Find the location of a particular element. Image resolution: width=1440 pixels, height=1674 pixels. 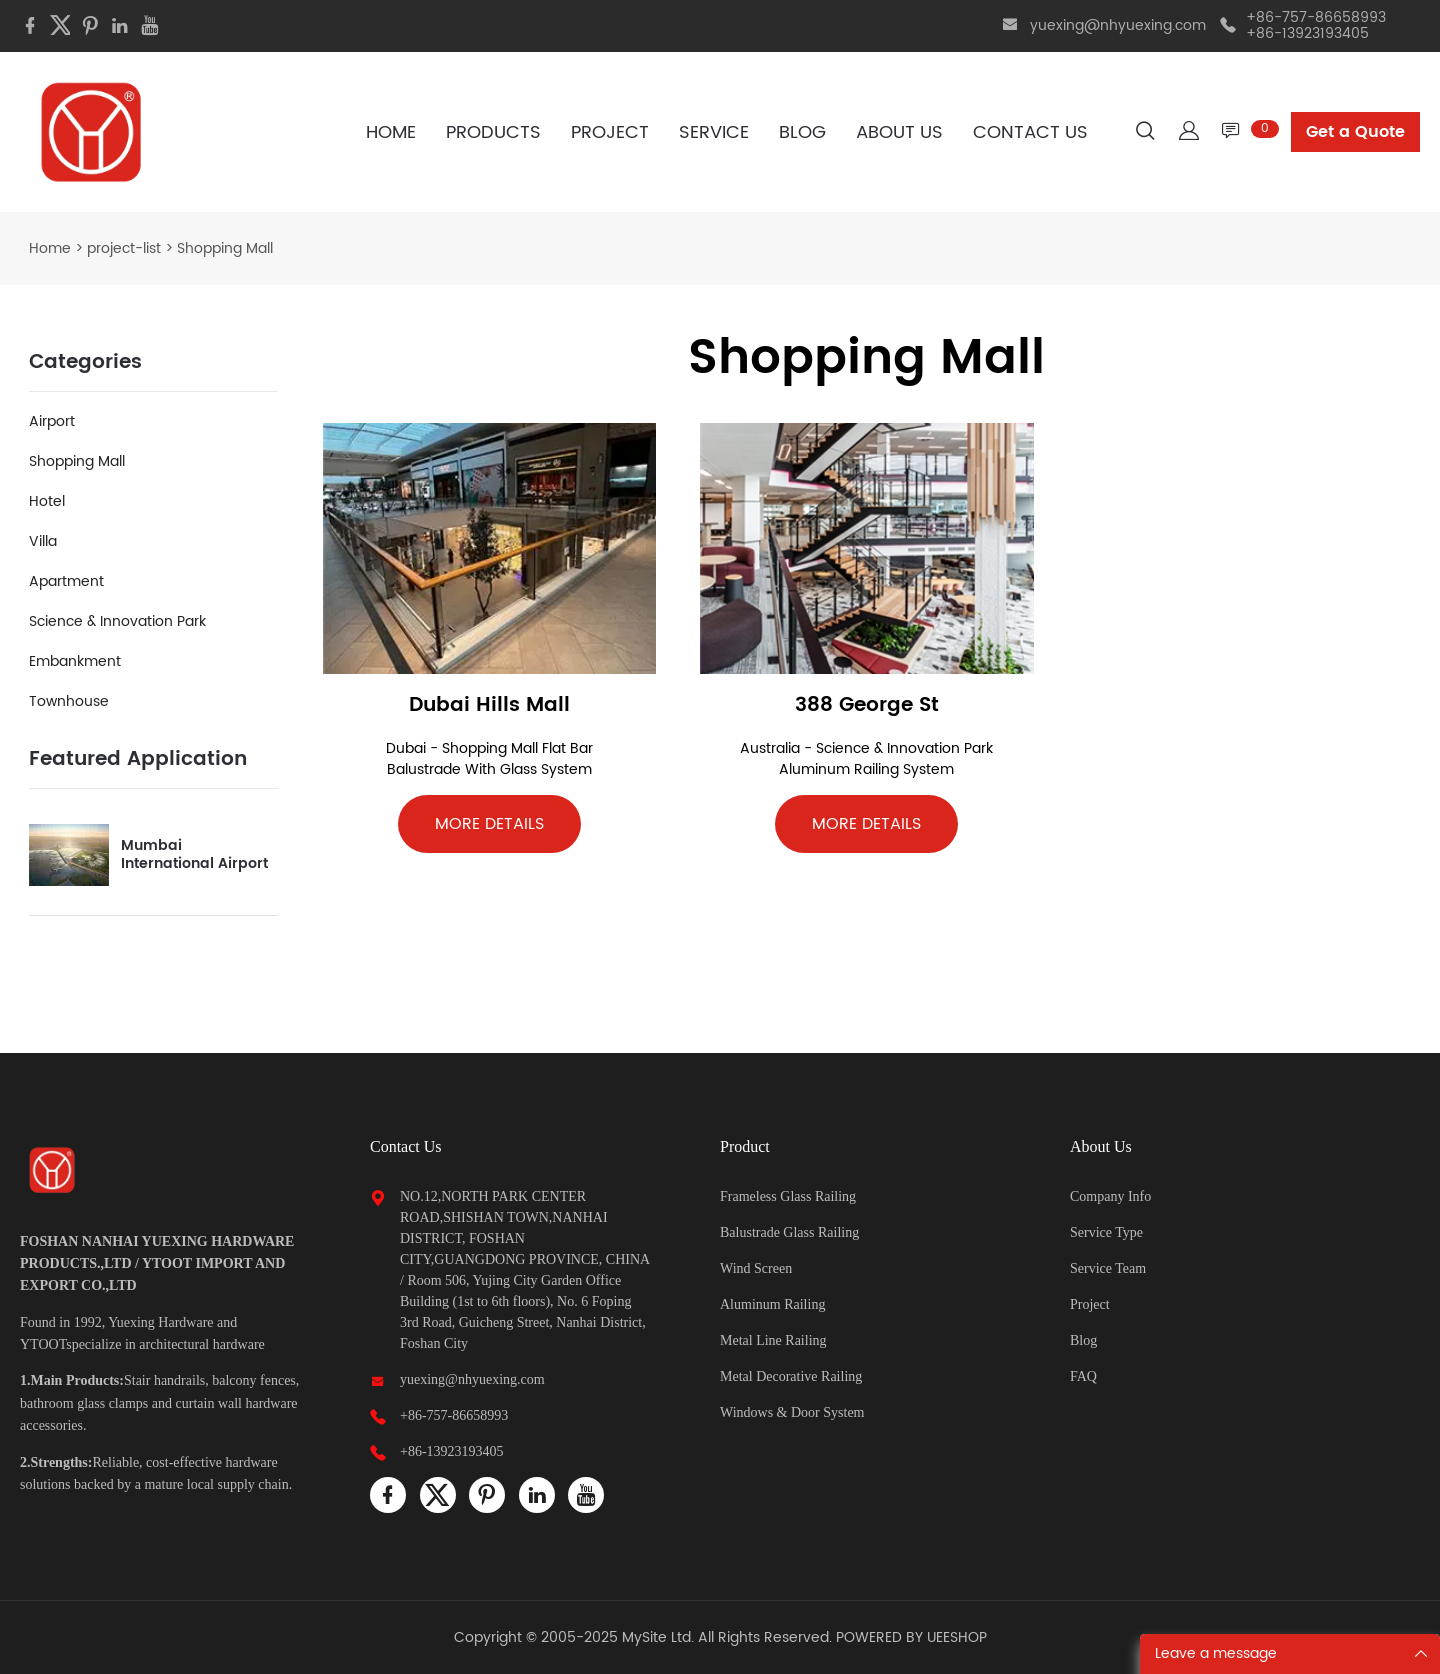

Balustrade Glass Railing is located at coordinates (789, 1232).